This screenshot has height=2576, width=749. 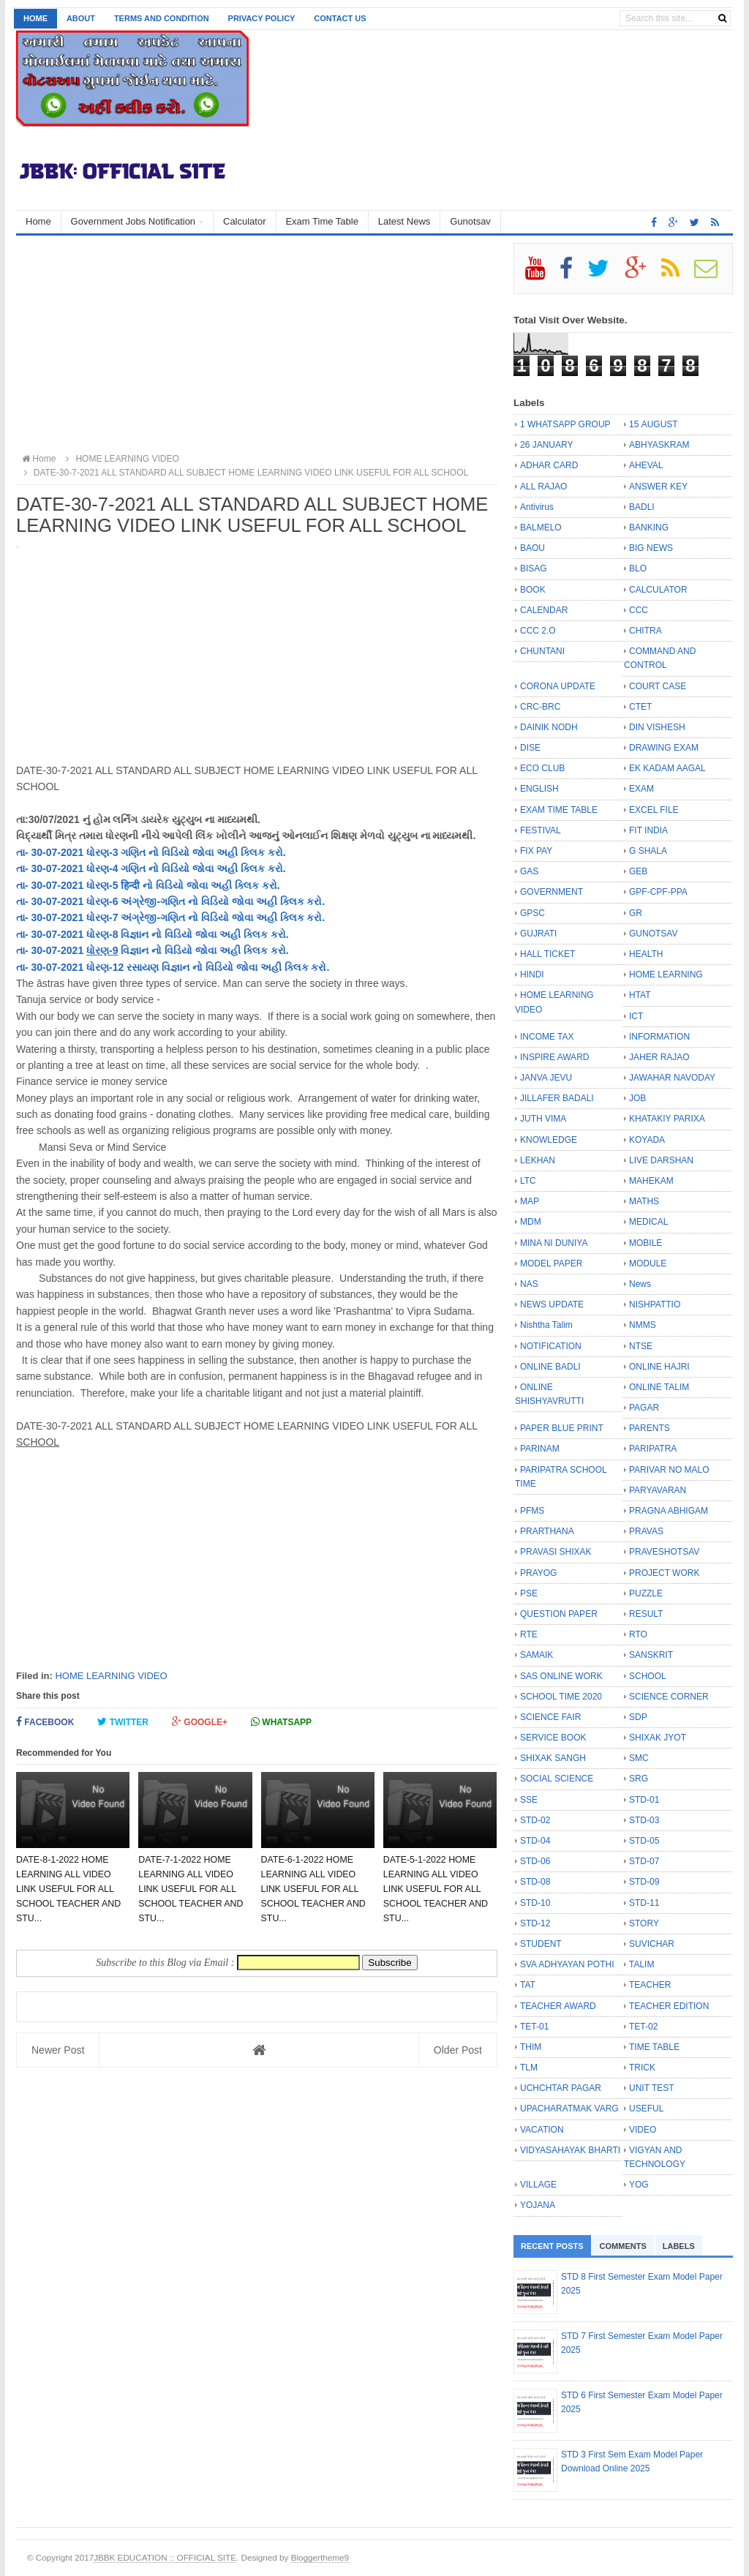 I want to click on STD-12, so click(x=535, y=1923).